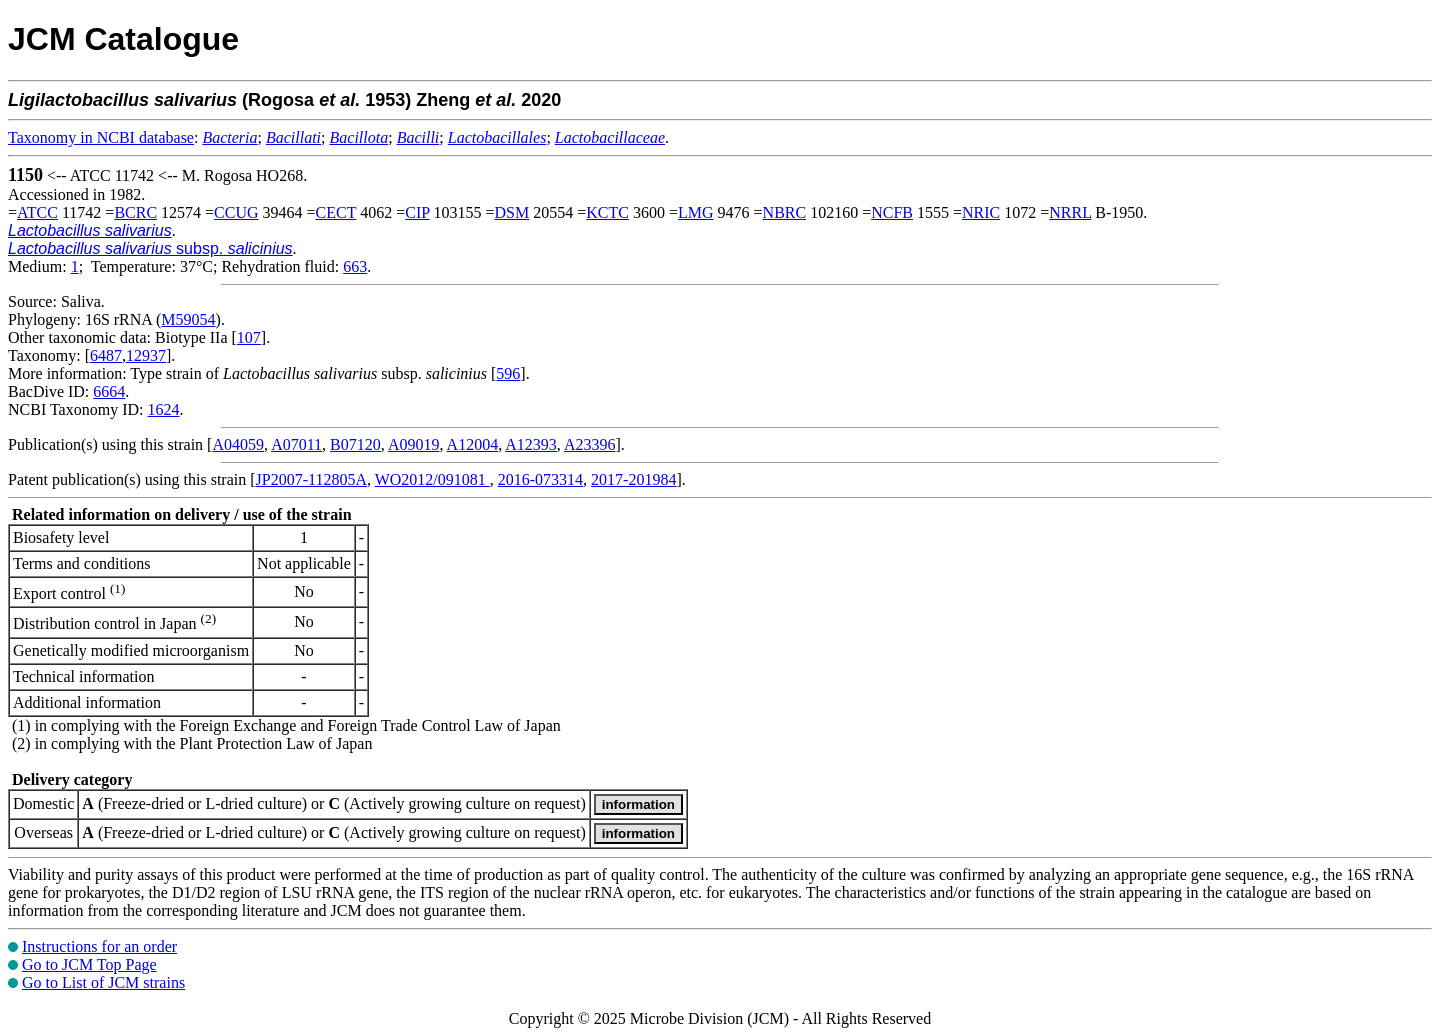  Describe the element at coordinates (296, 444) in the screenshot. I see `A07011` at that location.